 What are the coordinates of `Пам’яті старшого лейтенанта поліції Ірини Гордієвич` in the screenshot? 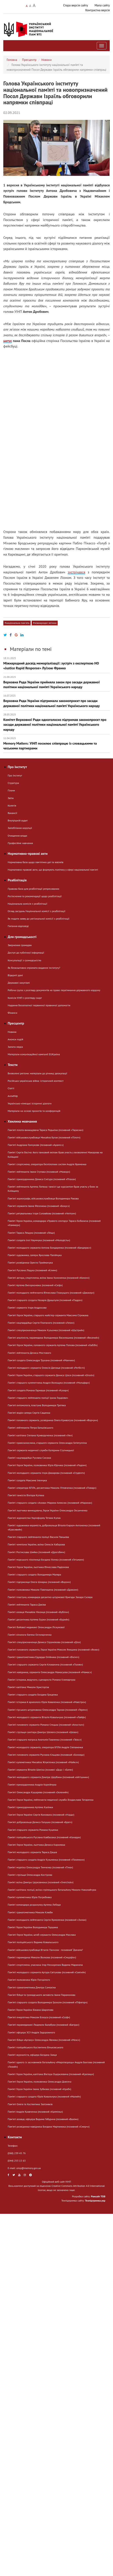 It's located at (38, 1397).